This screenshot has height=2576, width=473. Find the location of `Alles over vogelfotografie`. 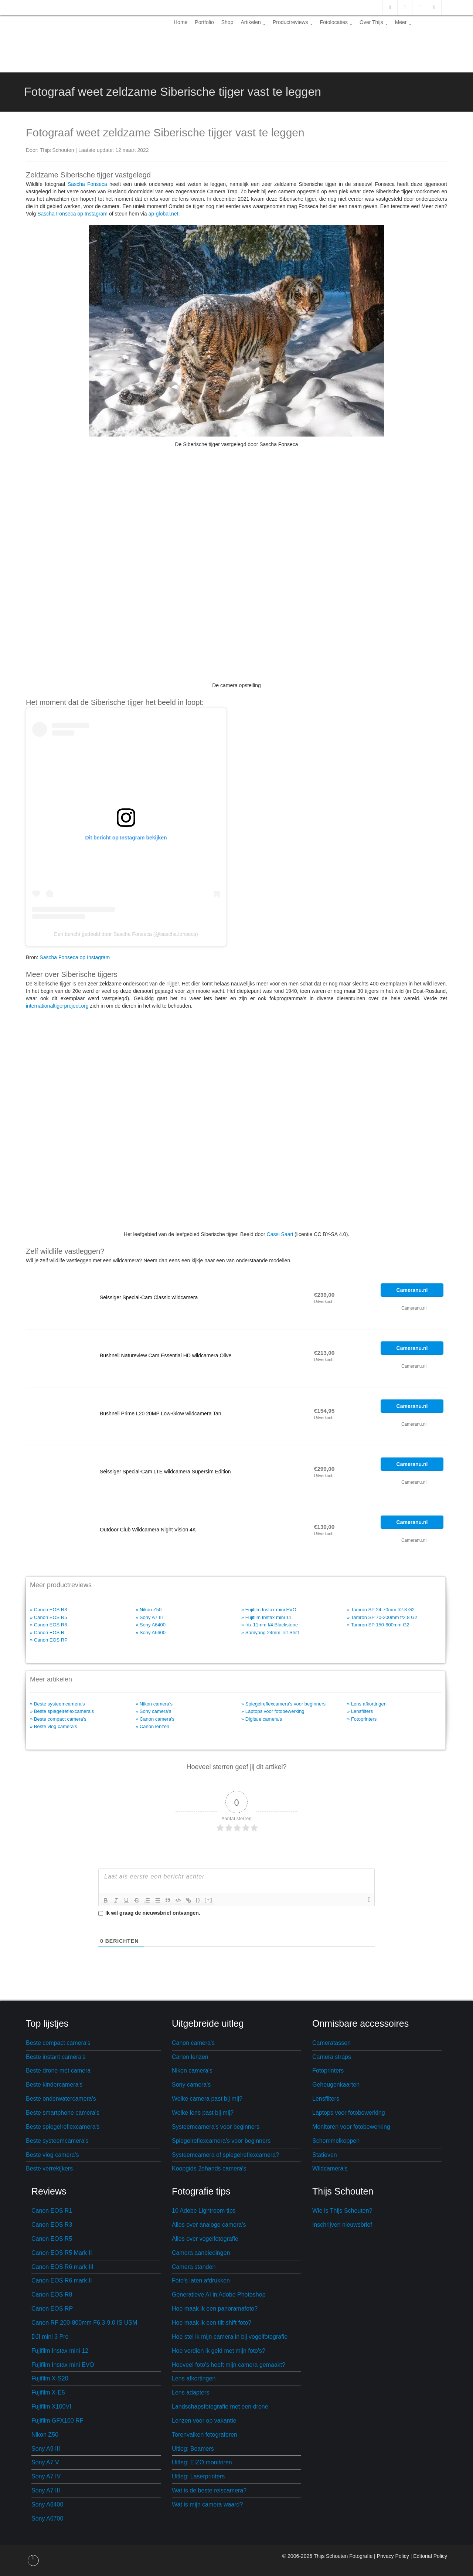

Alles over vogelfotografie is located at coordinates (205, 2239).